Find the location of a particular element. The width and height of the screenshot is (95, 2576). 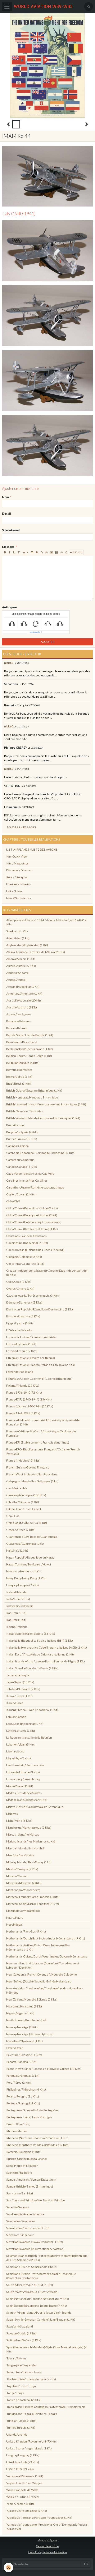

Netherlands/Pays-Bas (5 Kits) is located at coordinates (26, 1931).